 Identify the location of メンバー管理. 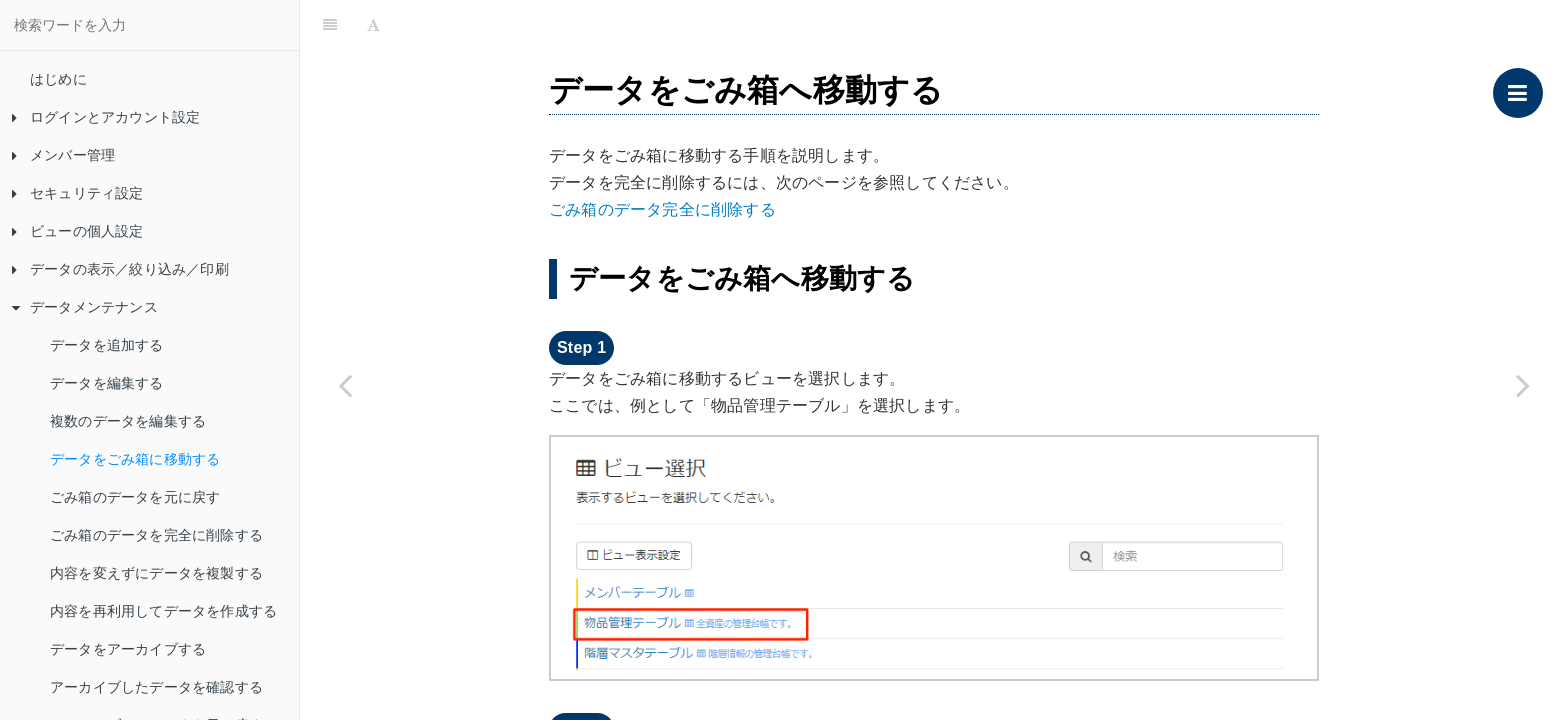
(63, 155).